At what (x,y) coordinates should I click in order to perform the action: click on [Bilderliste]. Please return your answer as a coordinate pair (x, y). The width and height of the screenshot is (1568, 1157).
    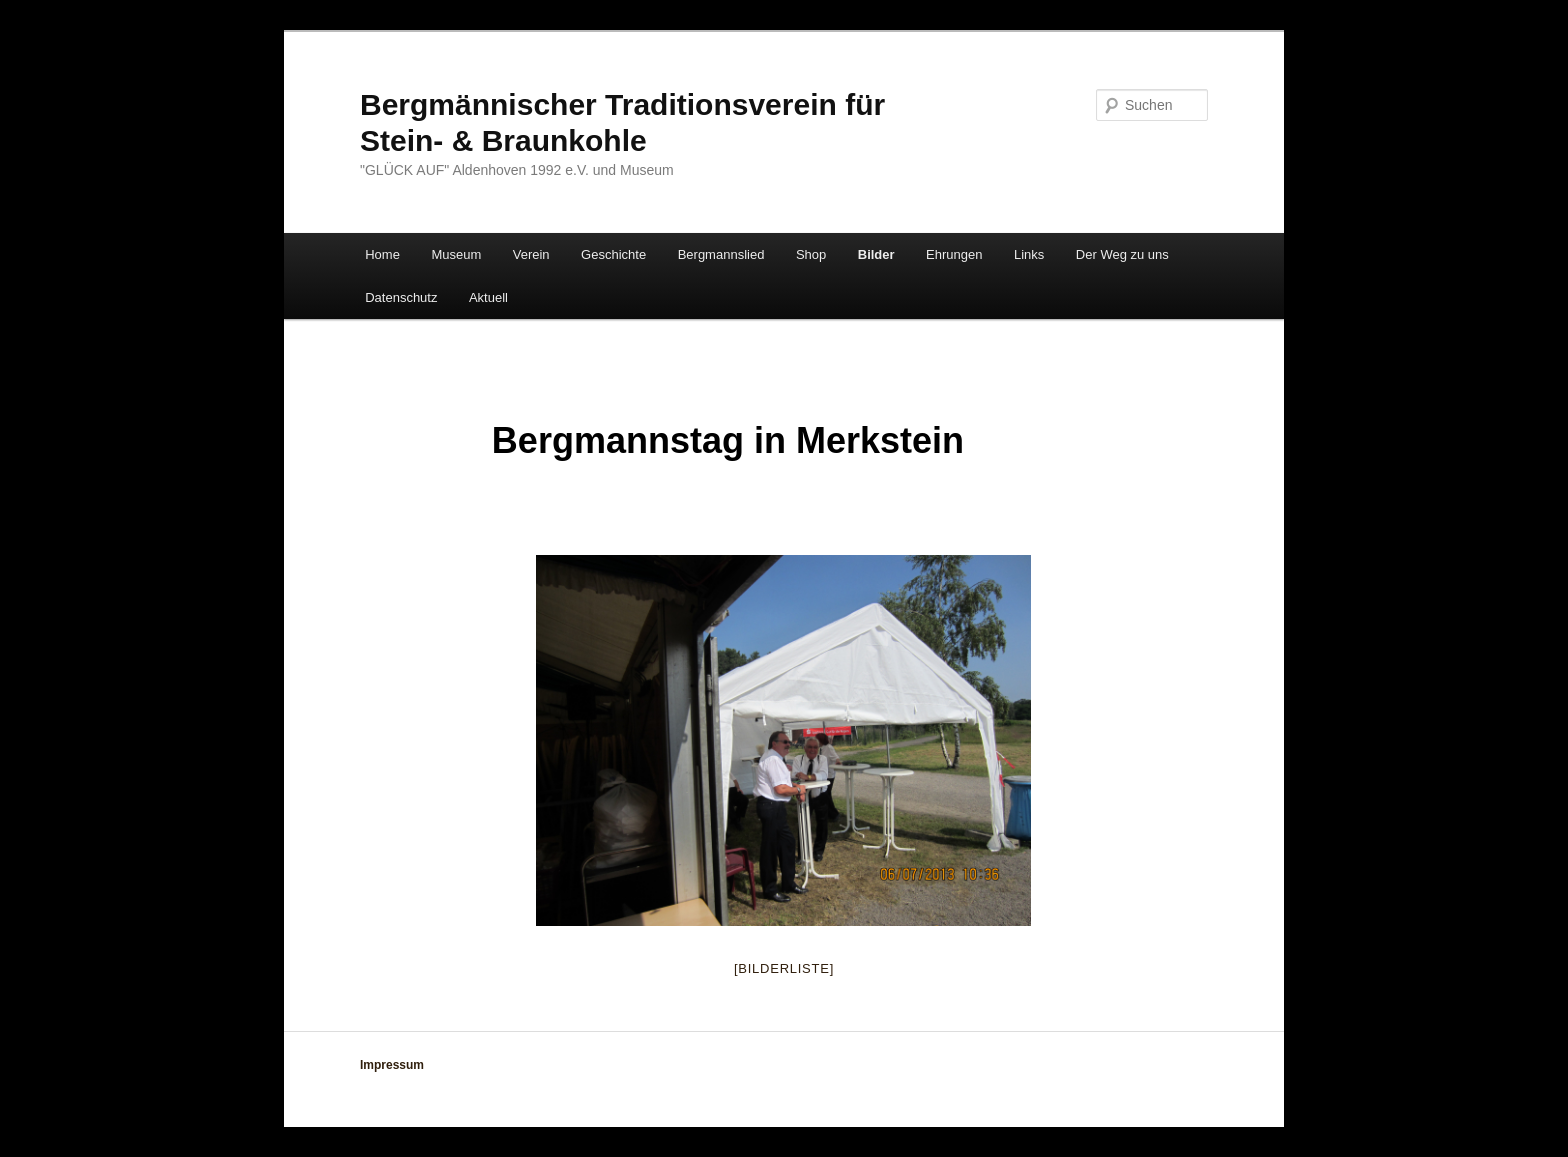
    Looking at the image, I should click on (784, 968).